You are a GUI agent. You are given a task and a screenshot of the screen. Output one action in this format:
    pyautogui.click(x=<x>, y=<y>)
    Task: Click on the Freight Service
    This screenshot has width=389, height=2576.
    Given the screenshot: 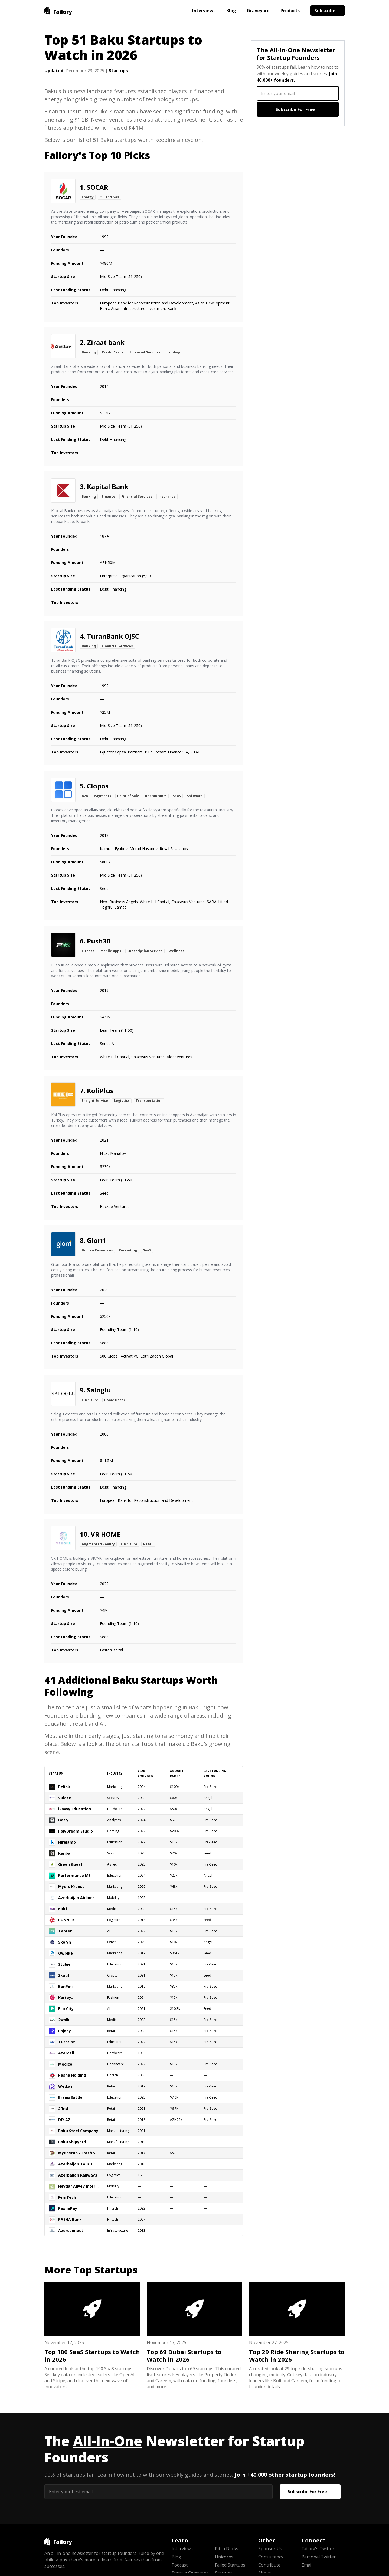 What is the action you would take?
    pyautogui.click(x=95, y=1100)
    